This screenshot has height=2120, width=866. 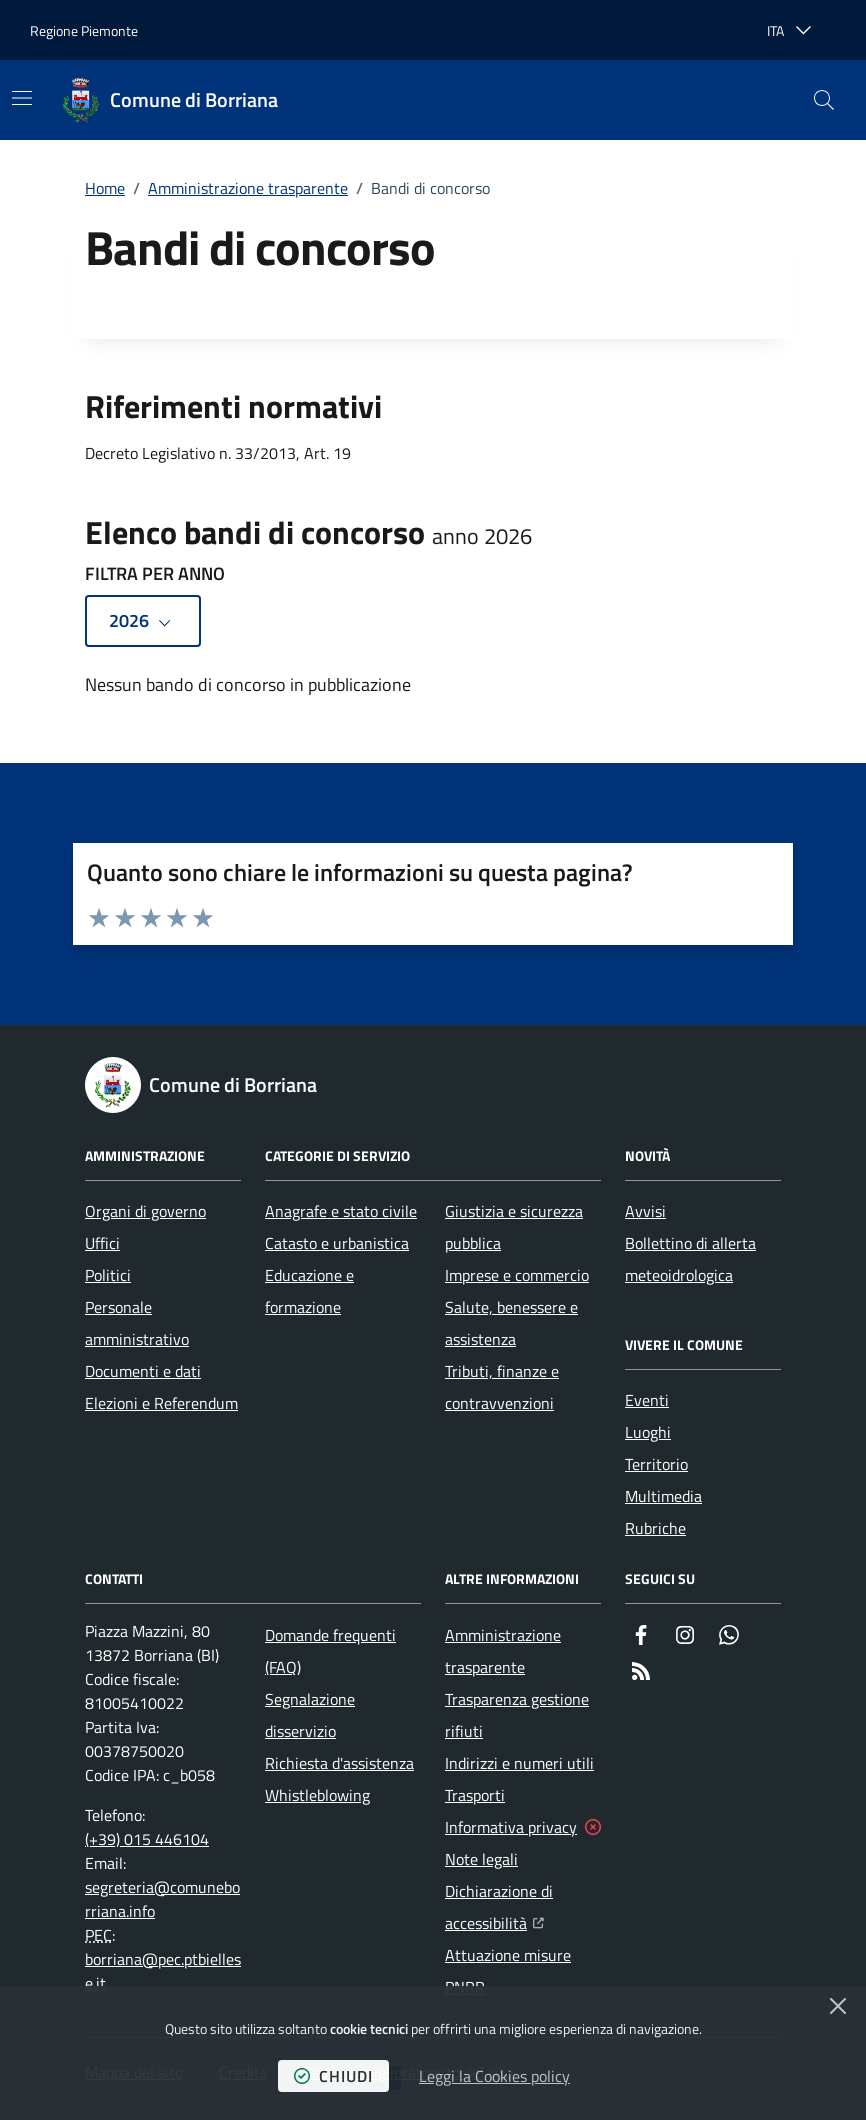 I want to click on Avvisi, so click(x=645, y=1211).